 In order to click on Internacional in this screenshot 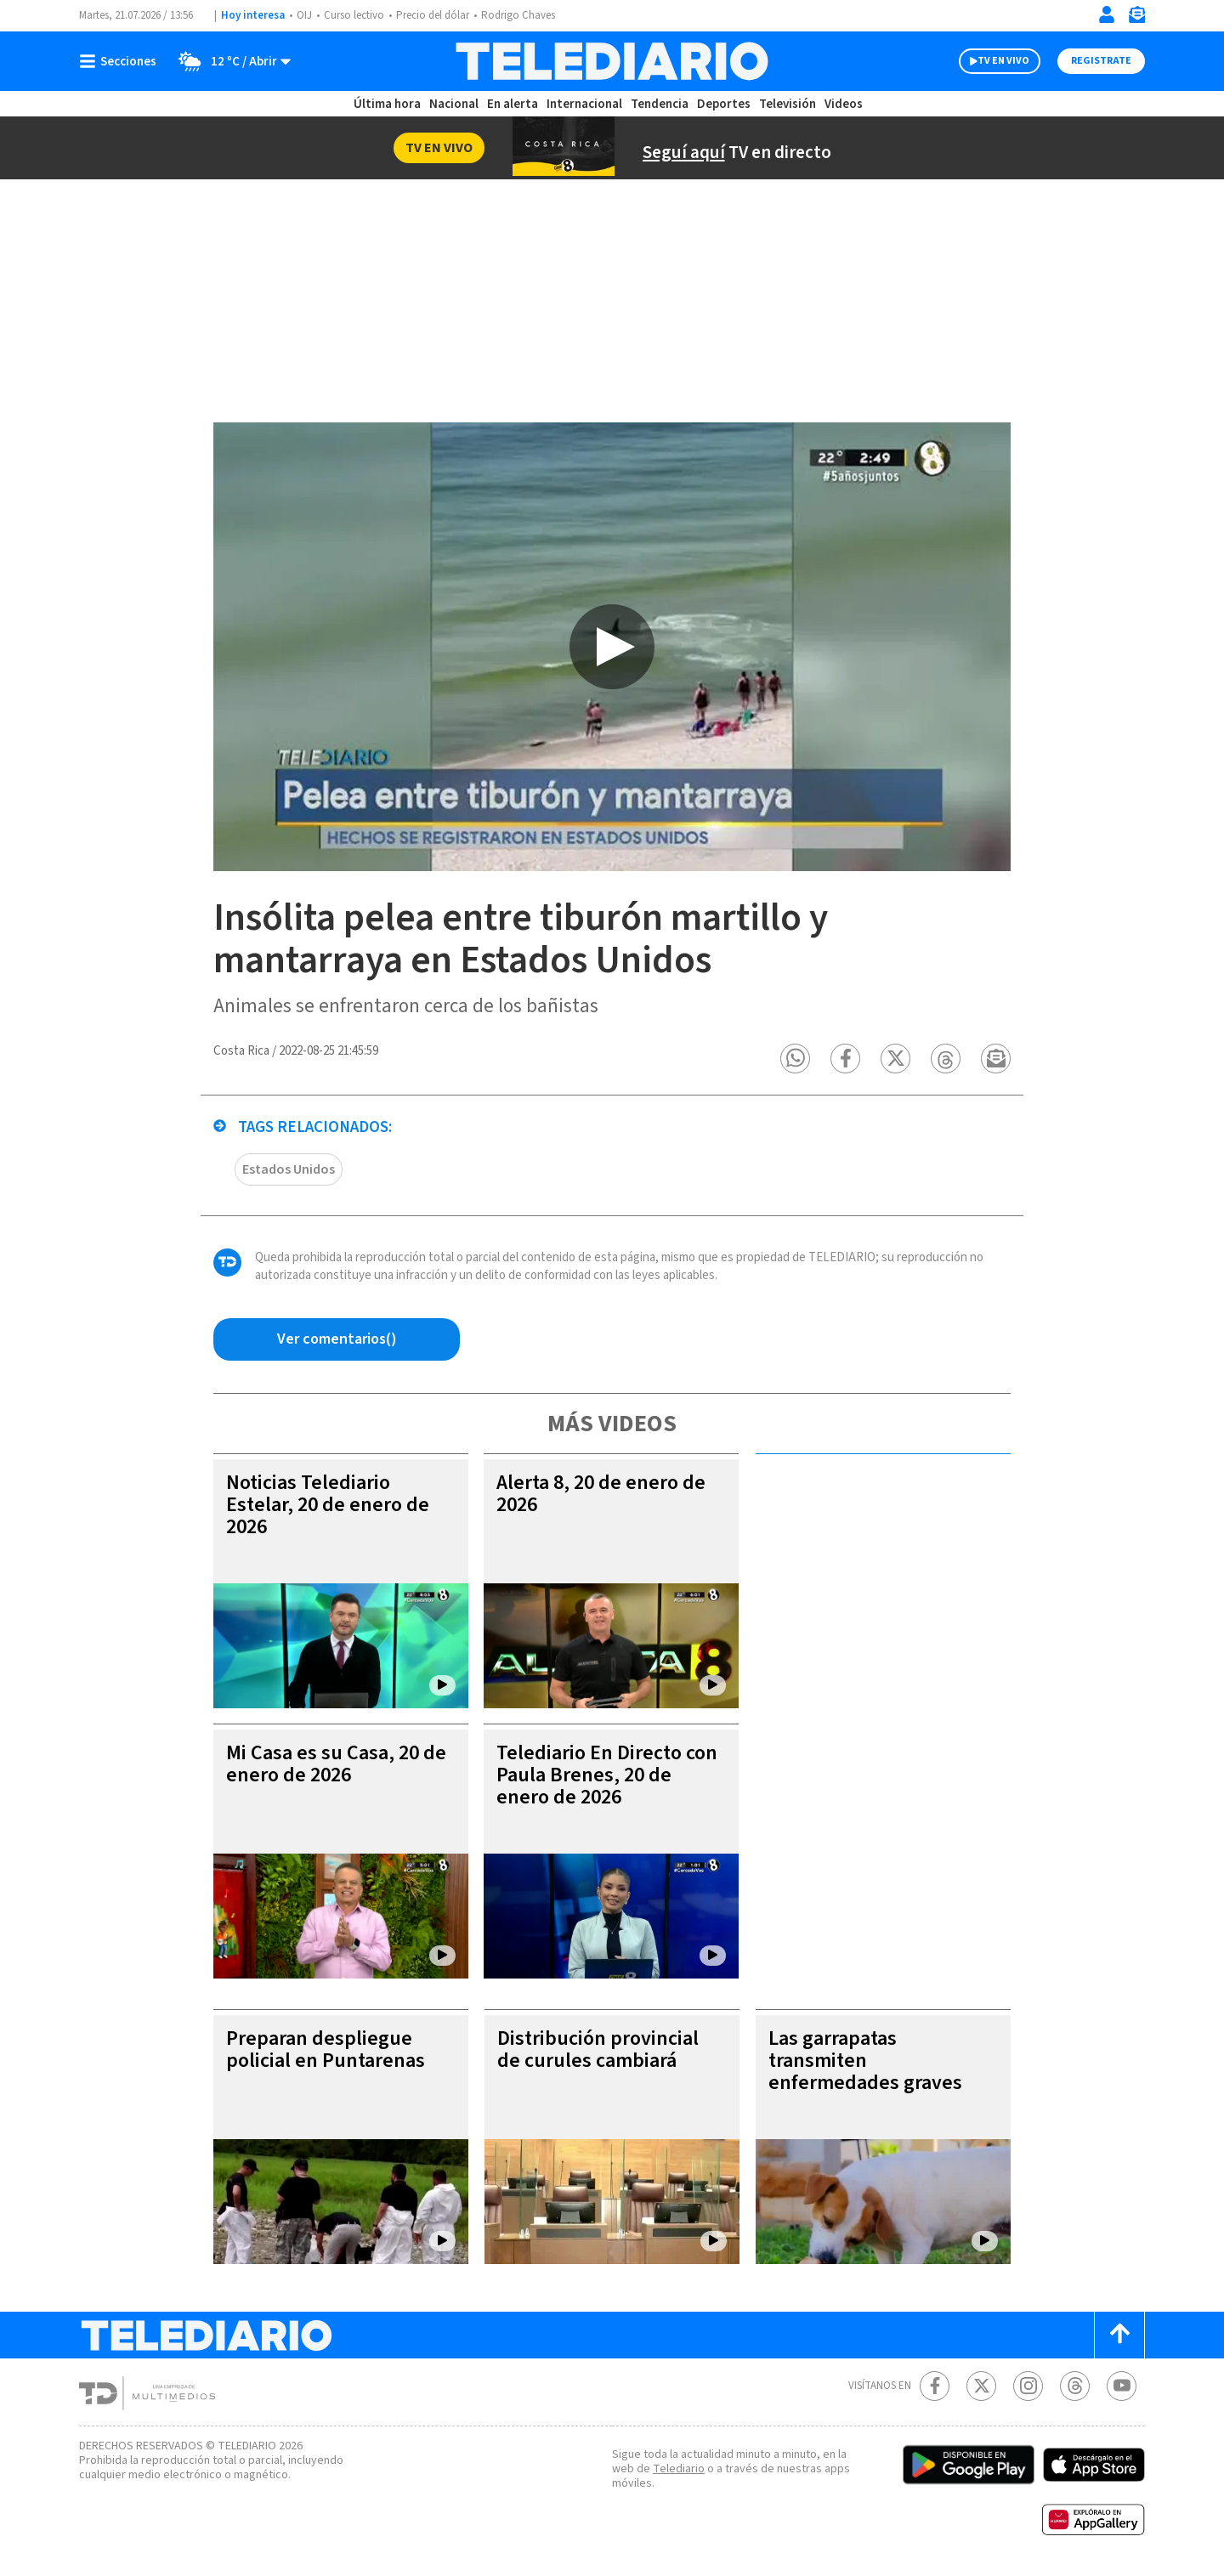, I will do `click(584, 104)`.